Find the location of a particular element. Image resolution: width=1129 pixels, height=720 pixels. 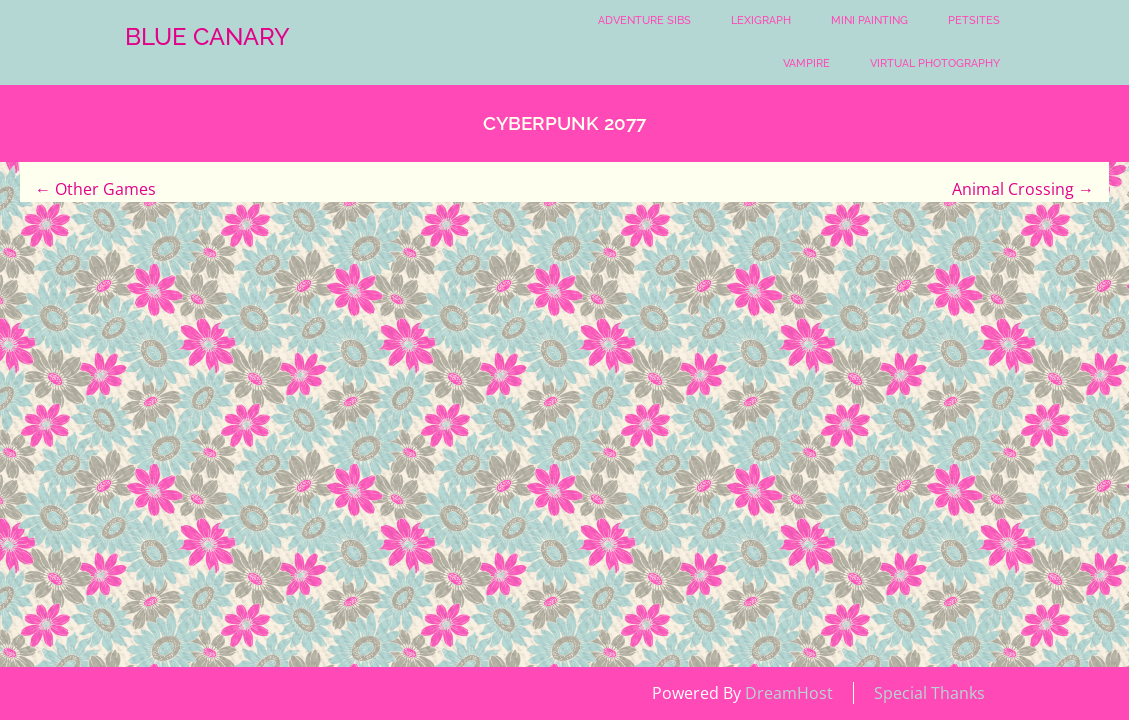

Lexigraph is located at coordinates (761, 20).